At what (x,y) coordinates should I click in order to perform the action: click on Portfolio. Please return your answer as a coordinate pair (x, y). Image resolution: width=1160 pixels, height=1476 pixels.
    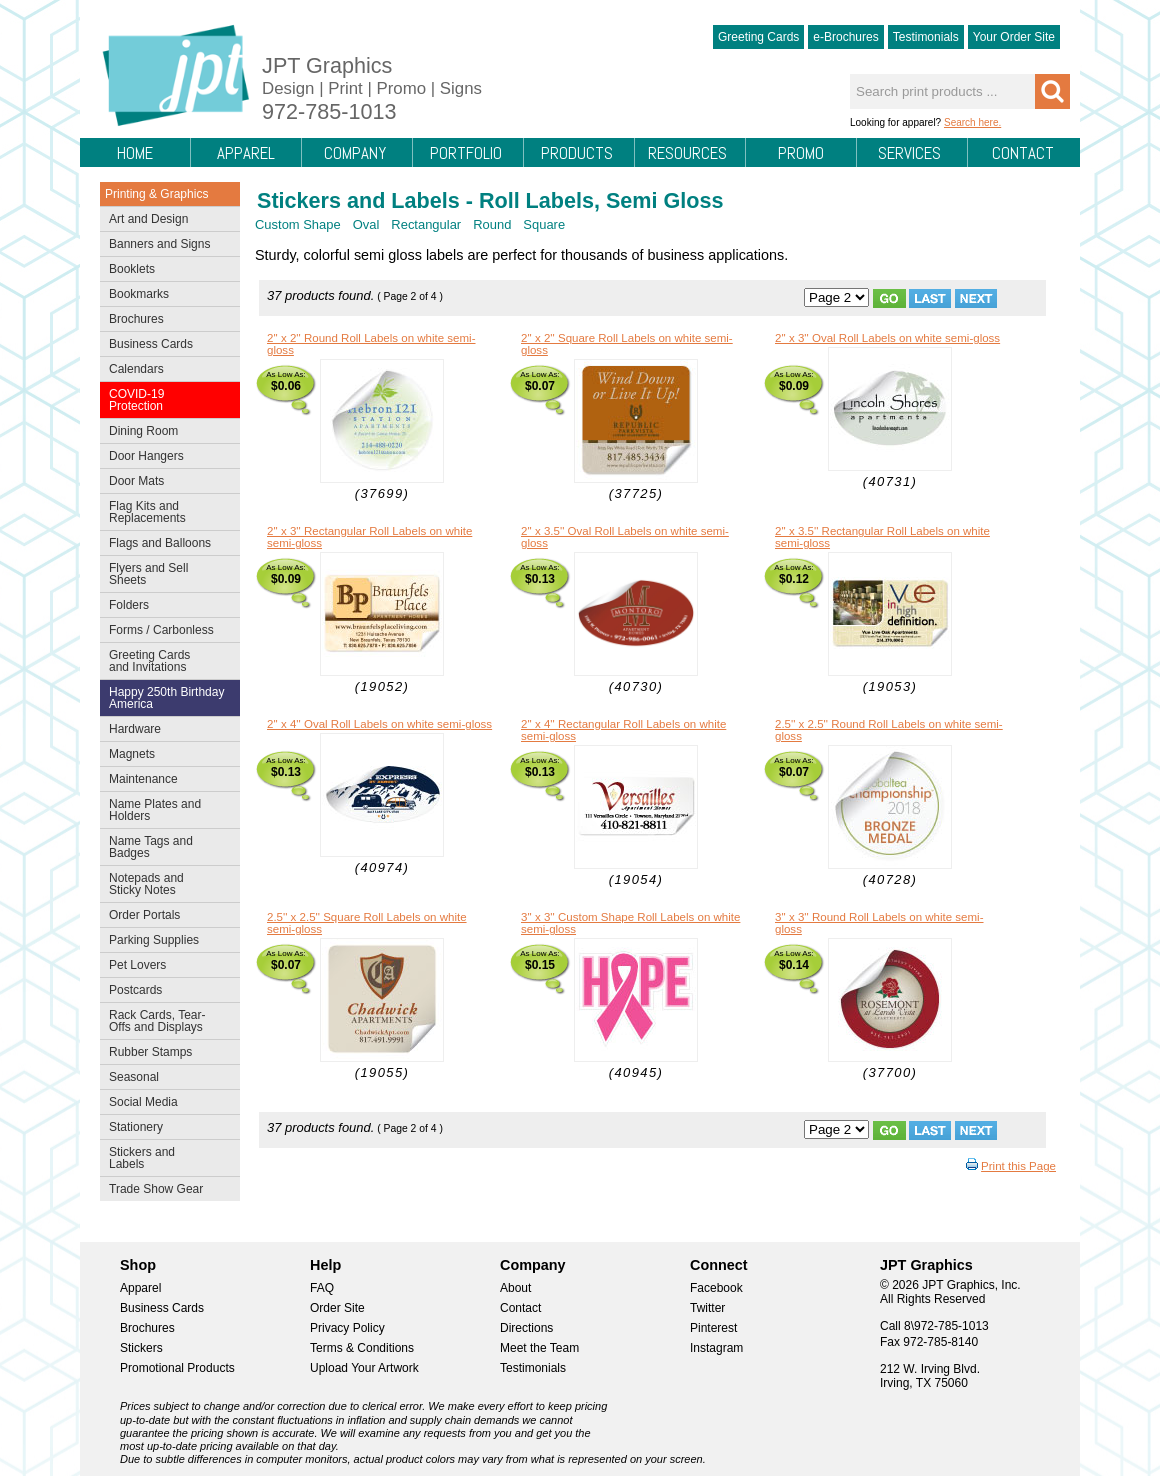
    Looking at the image, I should click on (466, 153).